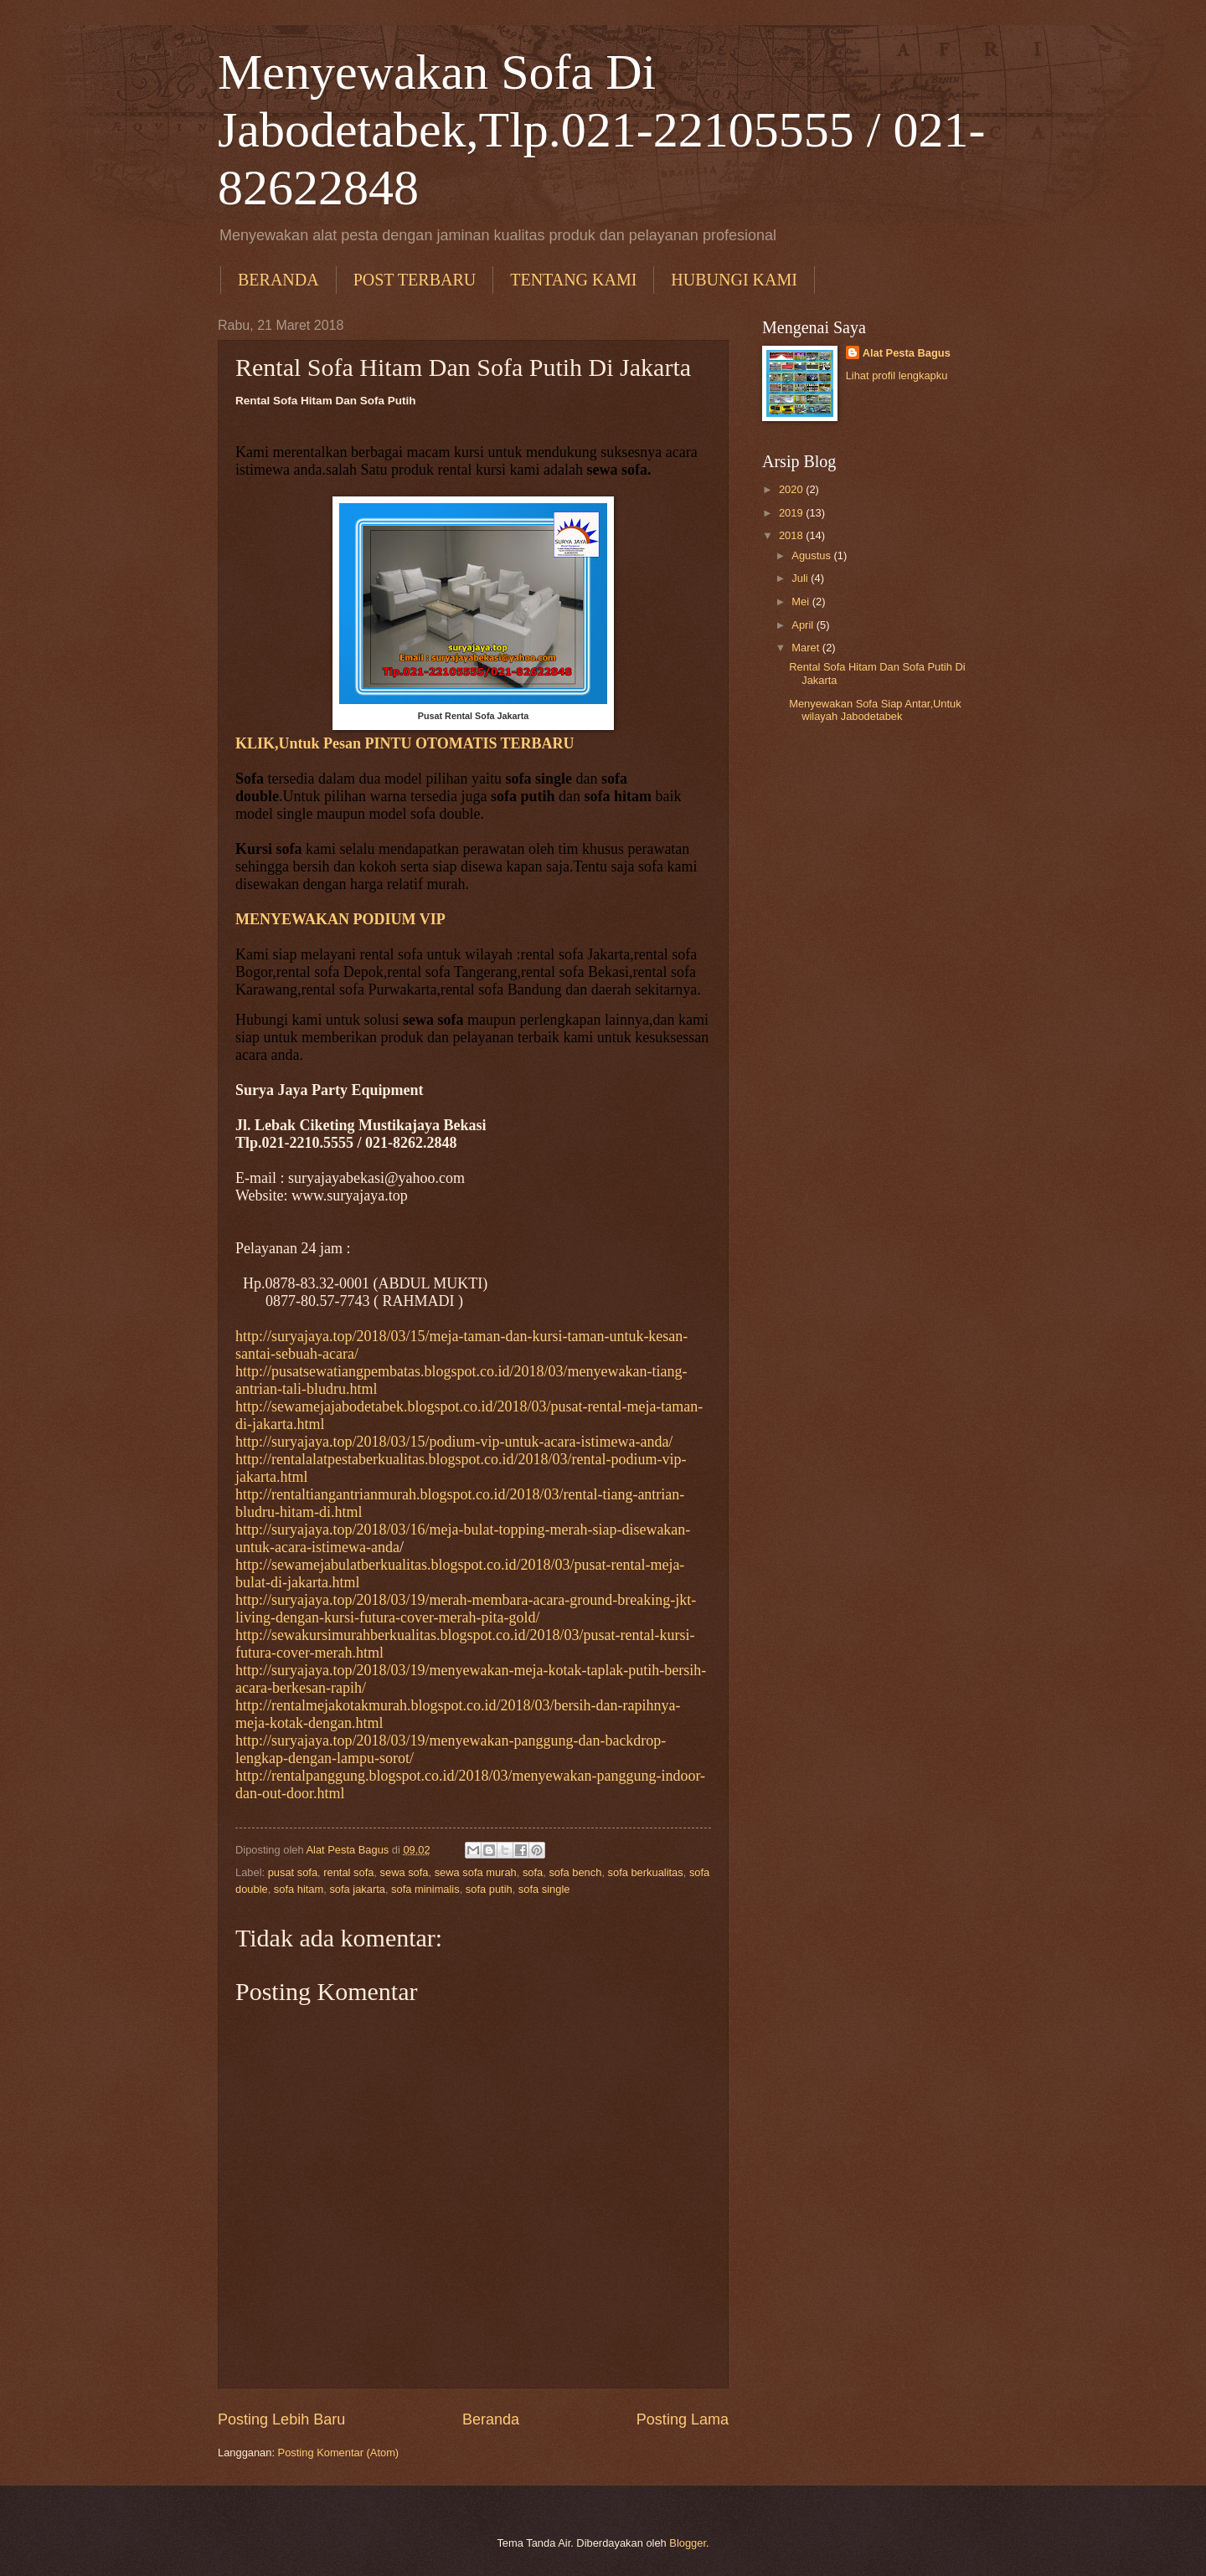 Image resolution: width=1206 pixels, height=2576 pixels. What do you see at coordinates (803, 625) in the screenshot?
I see `April` at bounding box center [803, 625].